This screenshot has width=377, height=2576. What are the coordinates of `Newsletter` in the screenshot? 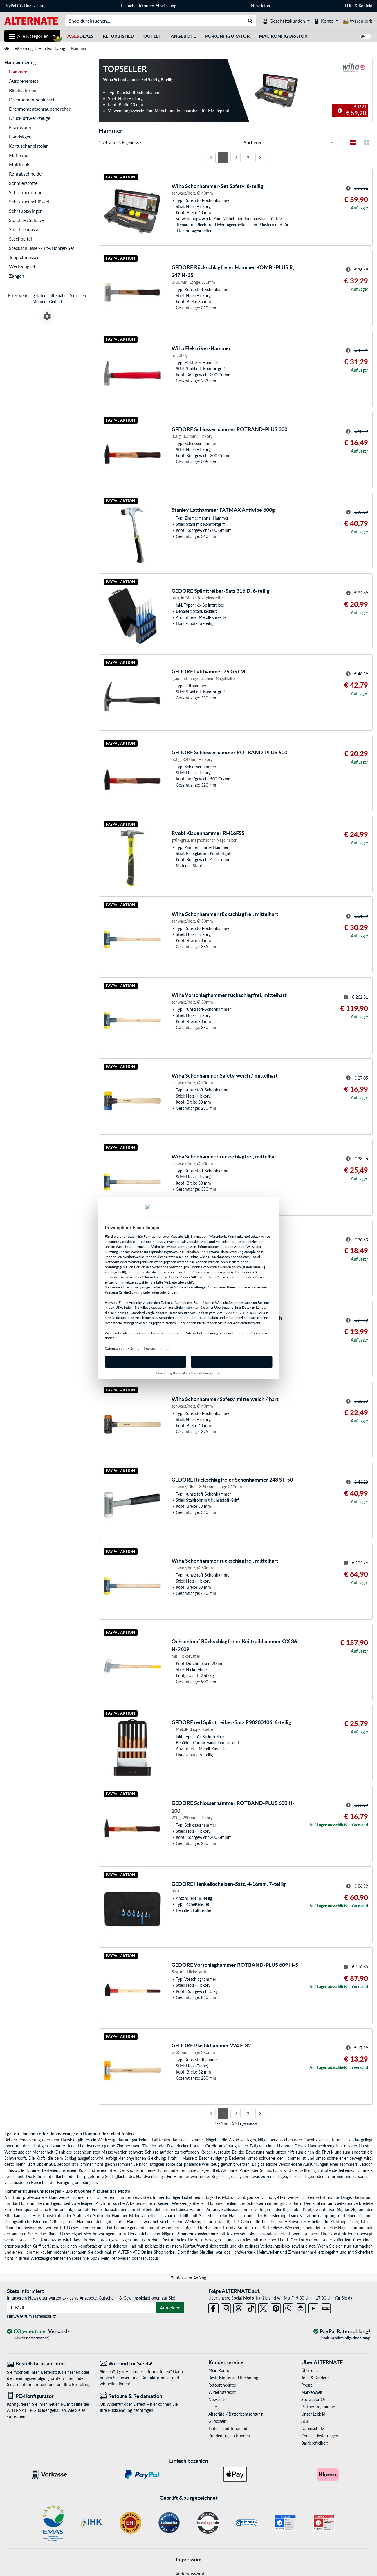 It's located at (260, 5).